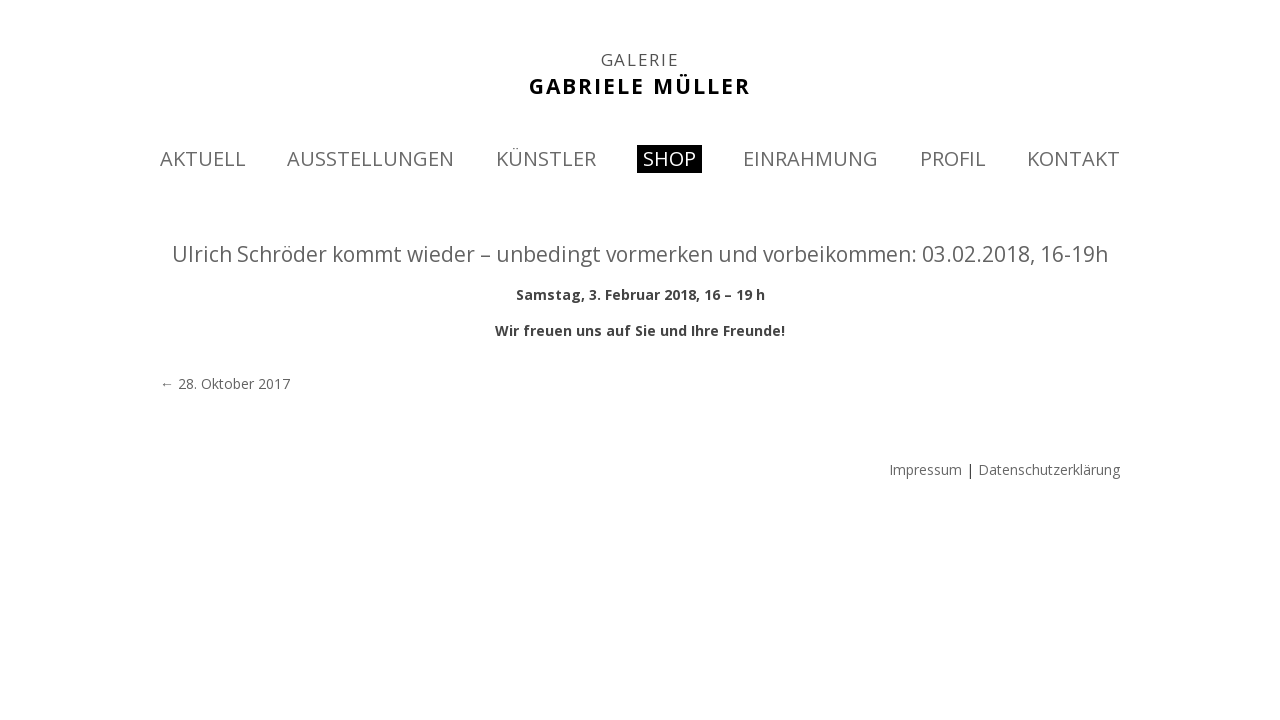  I want to click on AUSSTELLUNGEN, so click(370, 158).